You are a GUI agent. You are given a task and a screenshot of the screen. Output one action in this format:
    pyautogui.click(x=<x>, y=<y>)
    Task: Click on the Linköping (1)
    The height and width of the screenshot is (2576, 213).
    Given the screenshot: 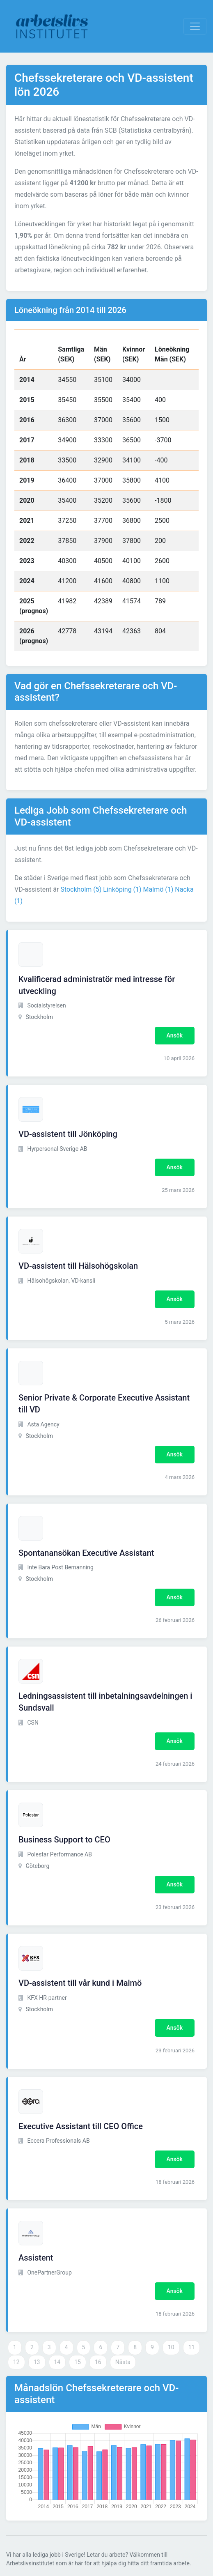 What is the action you would take?
    pyautogui.click(x=122, y=889)
    